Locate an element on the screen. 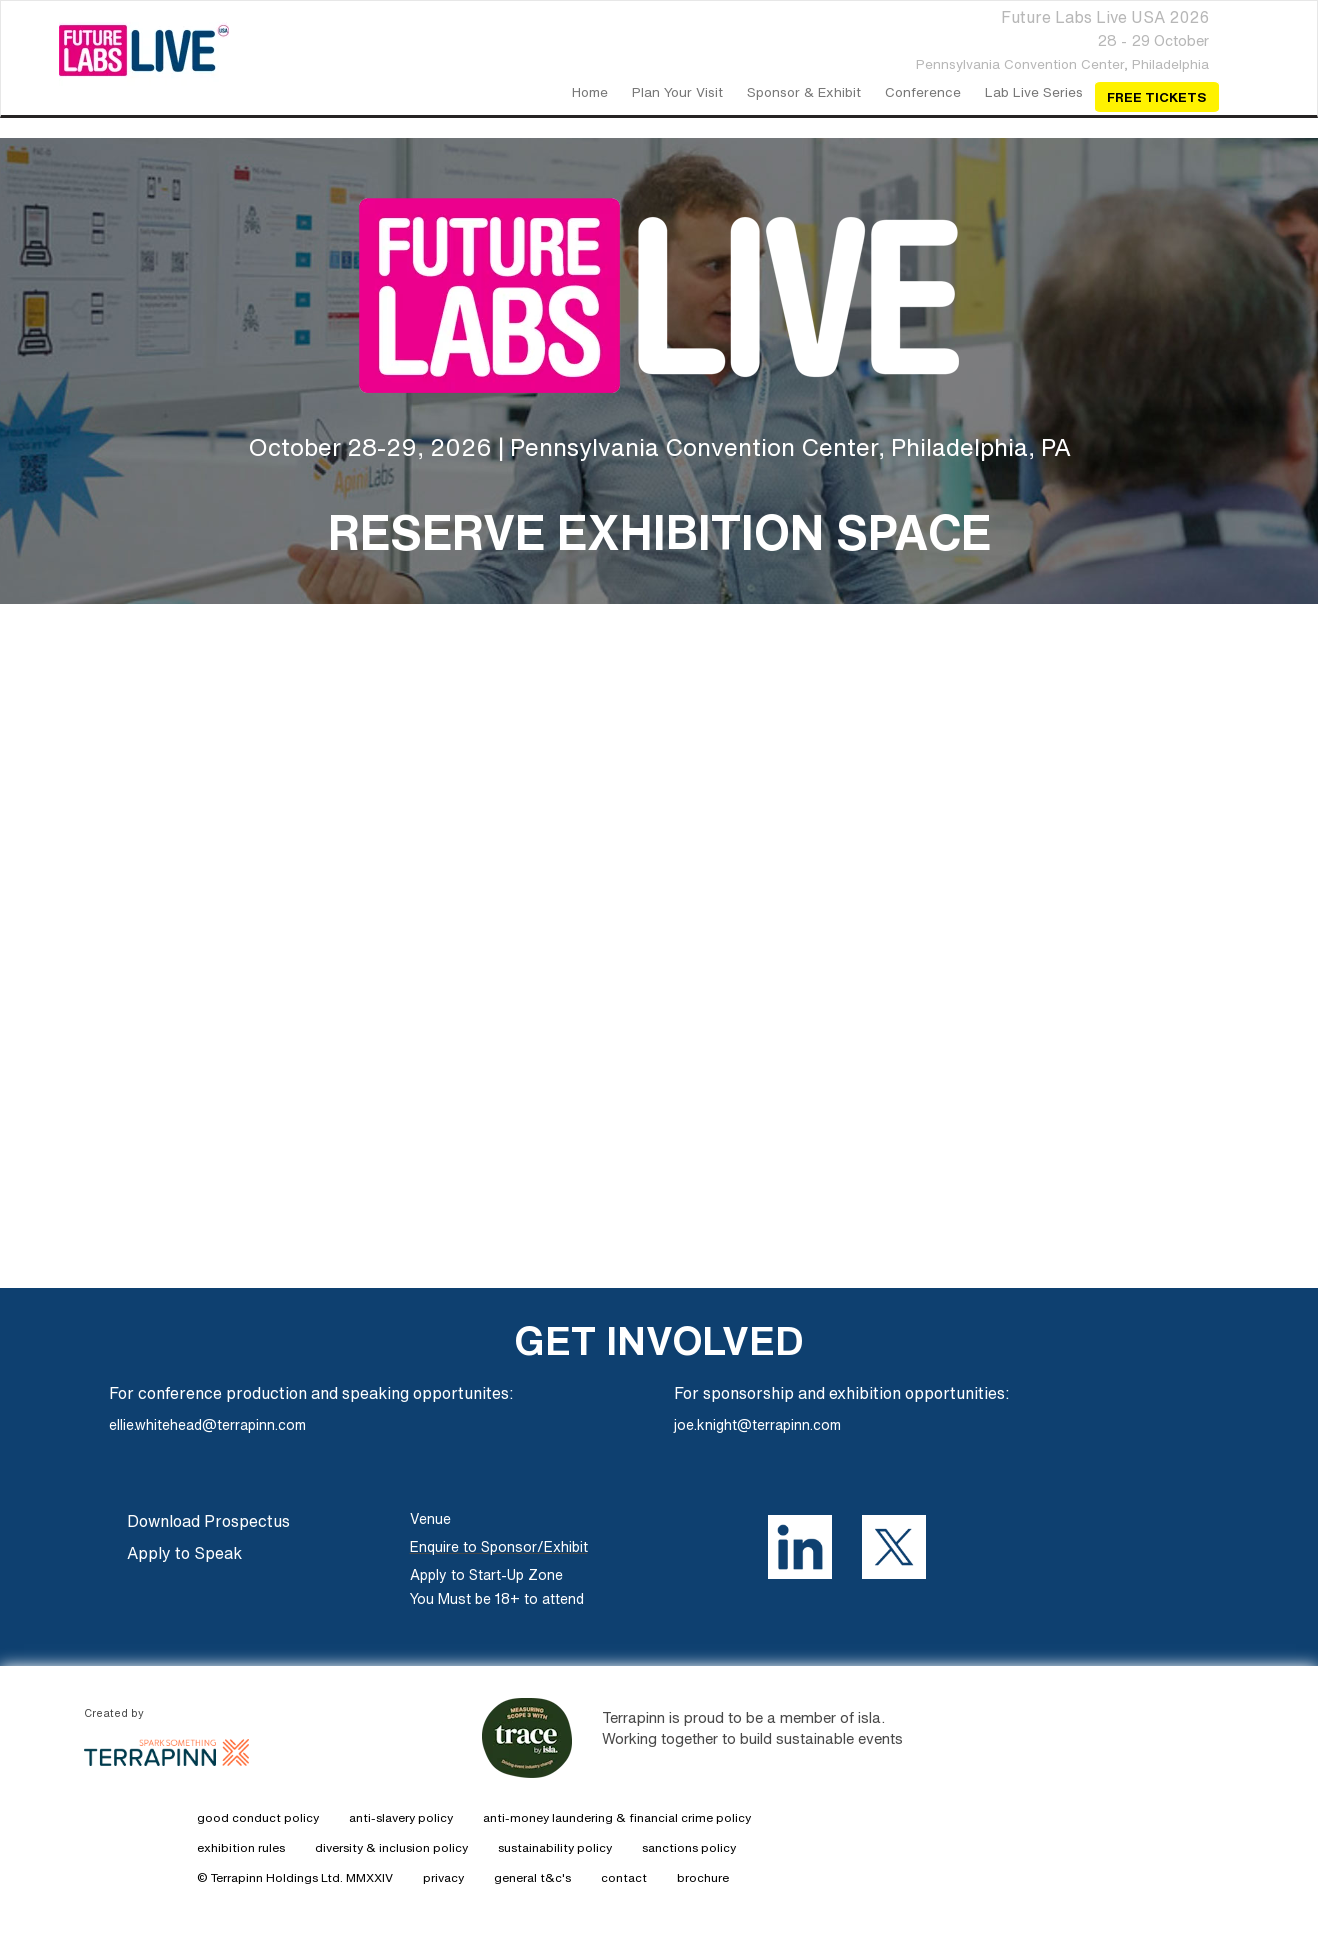  contact is located at coordinates (624, 1877).